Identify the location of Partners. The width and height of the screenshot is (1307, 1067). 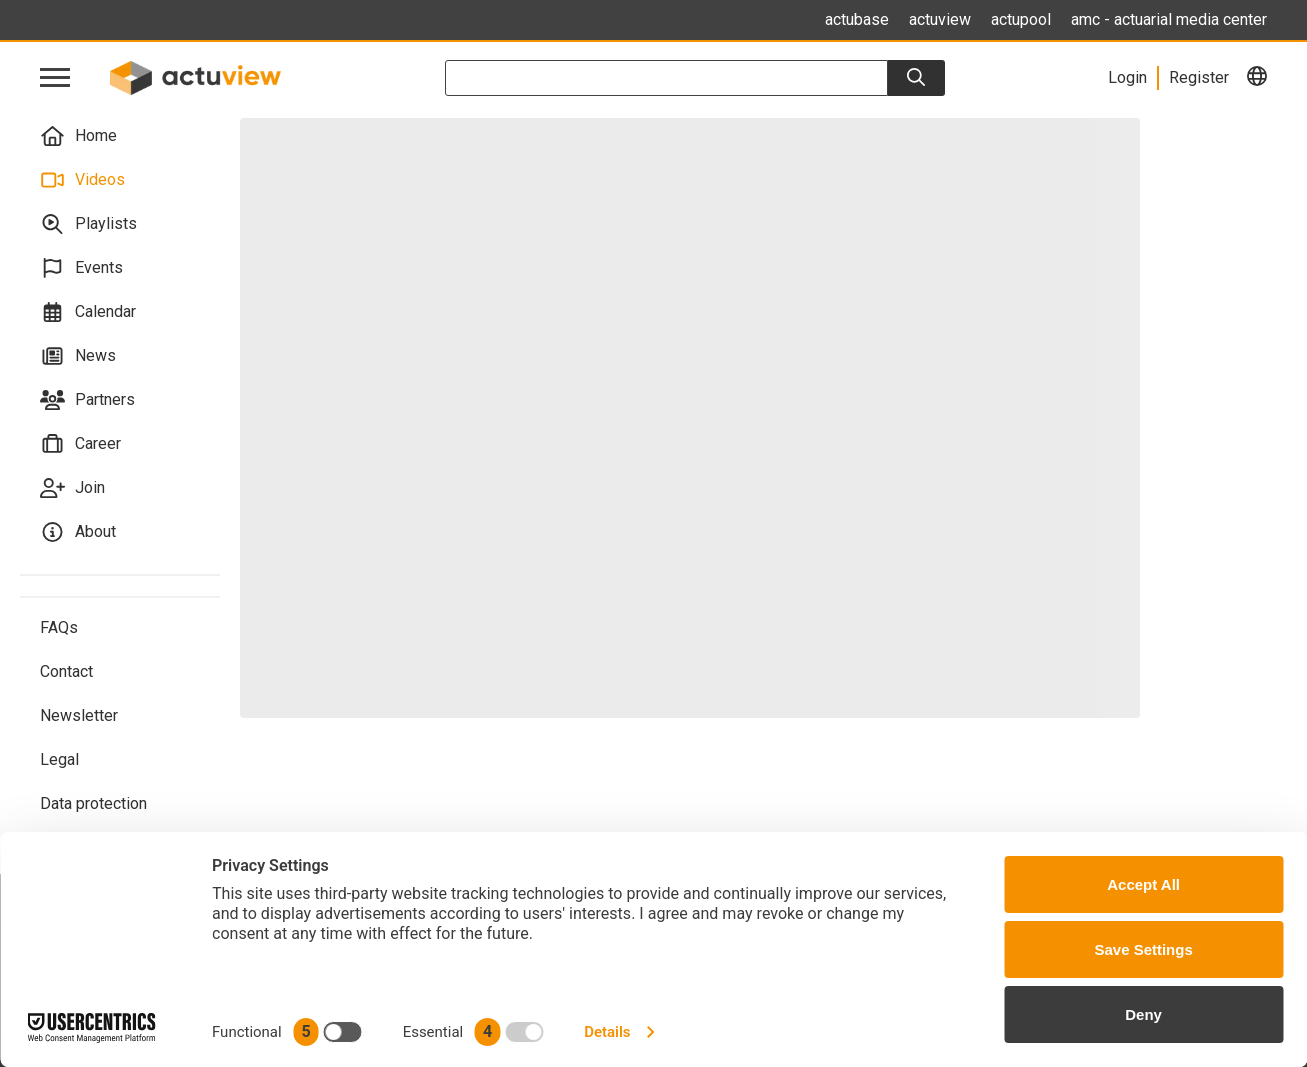
(87, 400).